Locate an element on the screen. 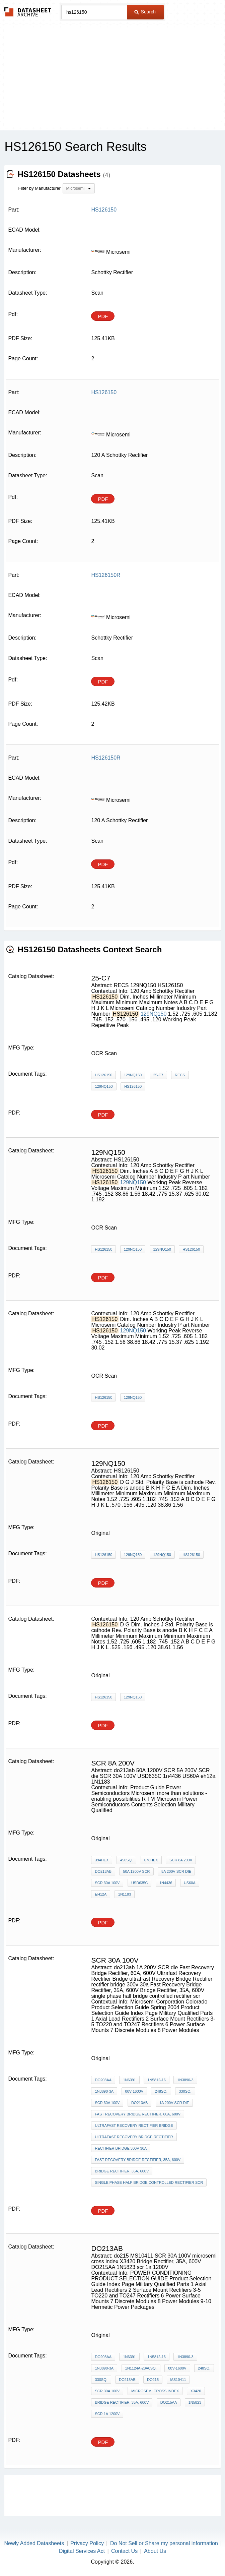  Search is located at coordinates (145, 11).